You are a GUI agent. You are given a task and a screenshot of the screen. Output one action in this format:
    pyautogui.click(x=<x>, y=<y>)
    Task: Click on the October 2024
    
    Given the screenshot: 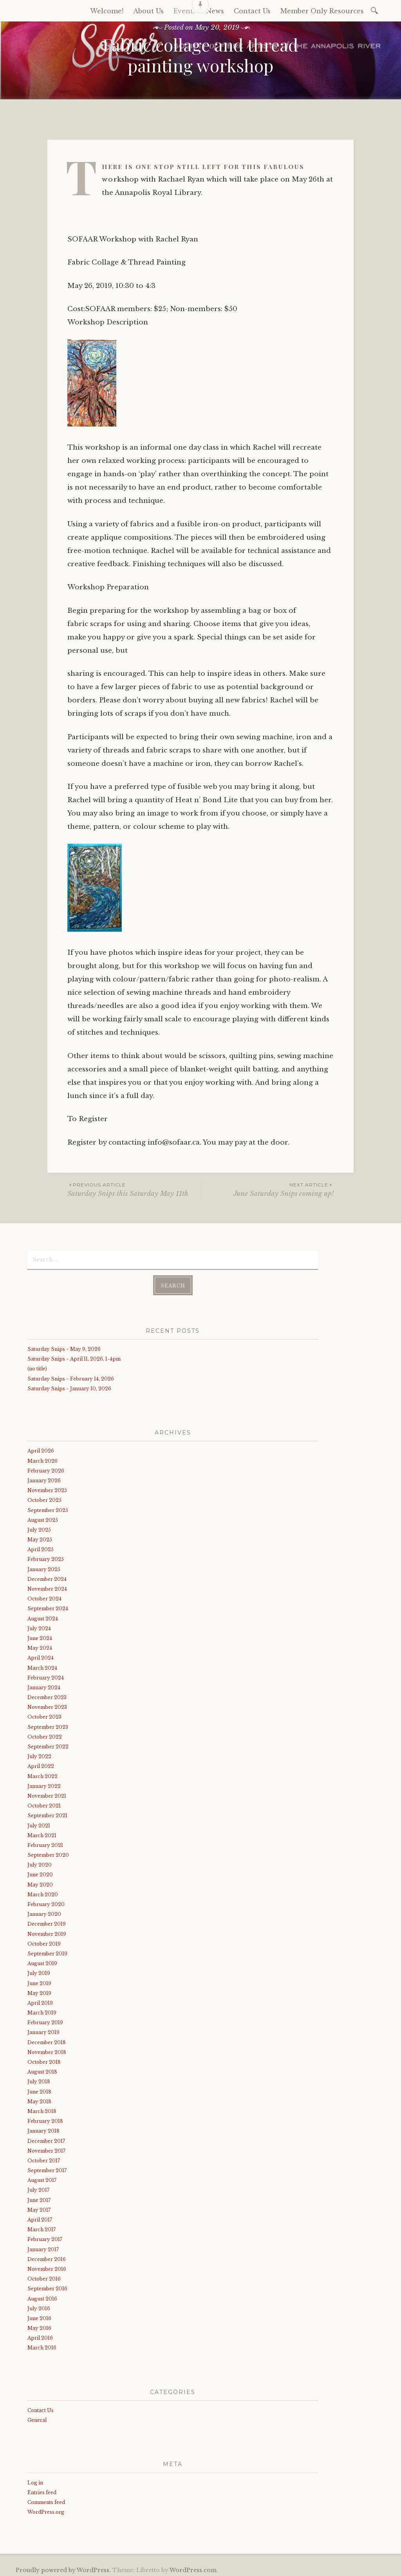 What is the action you would take?
    pyautogui.click(x=44, y=1596)
    